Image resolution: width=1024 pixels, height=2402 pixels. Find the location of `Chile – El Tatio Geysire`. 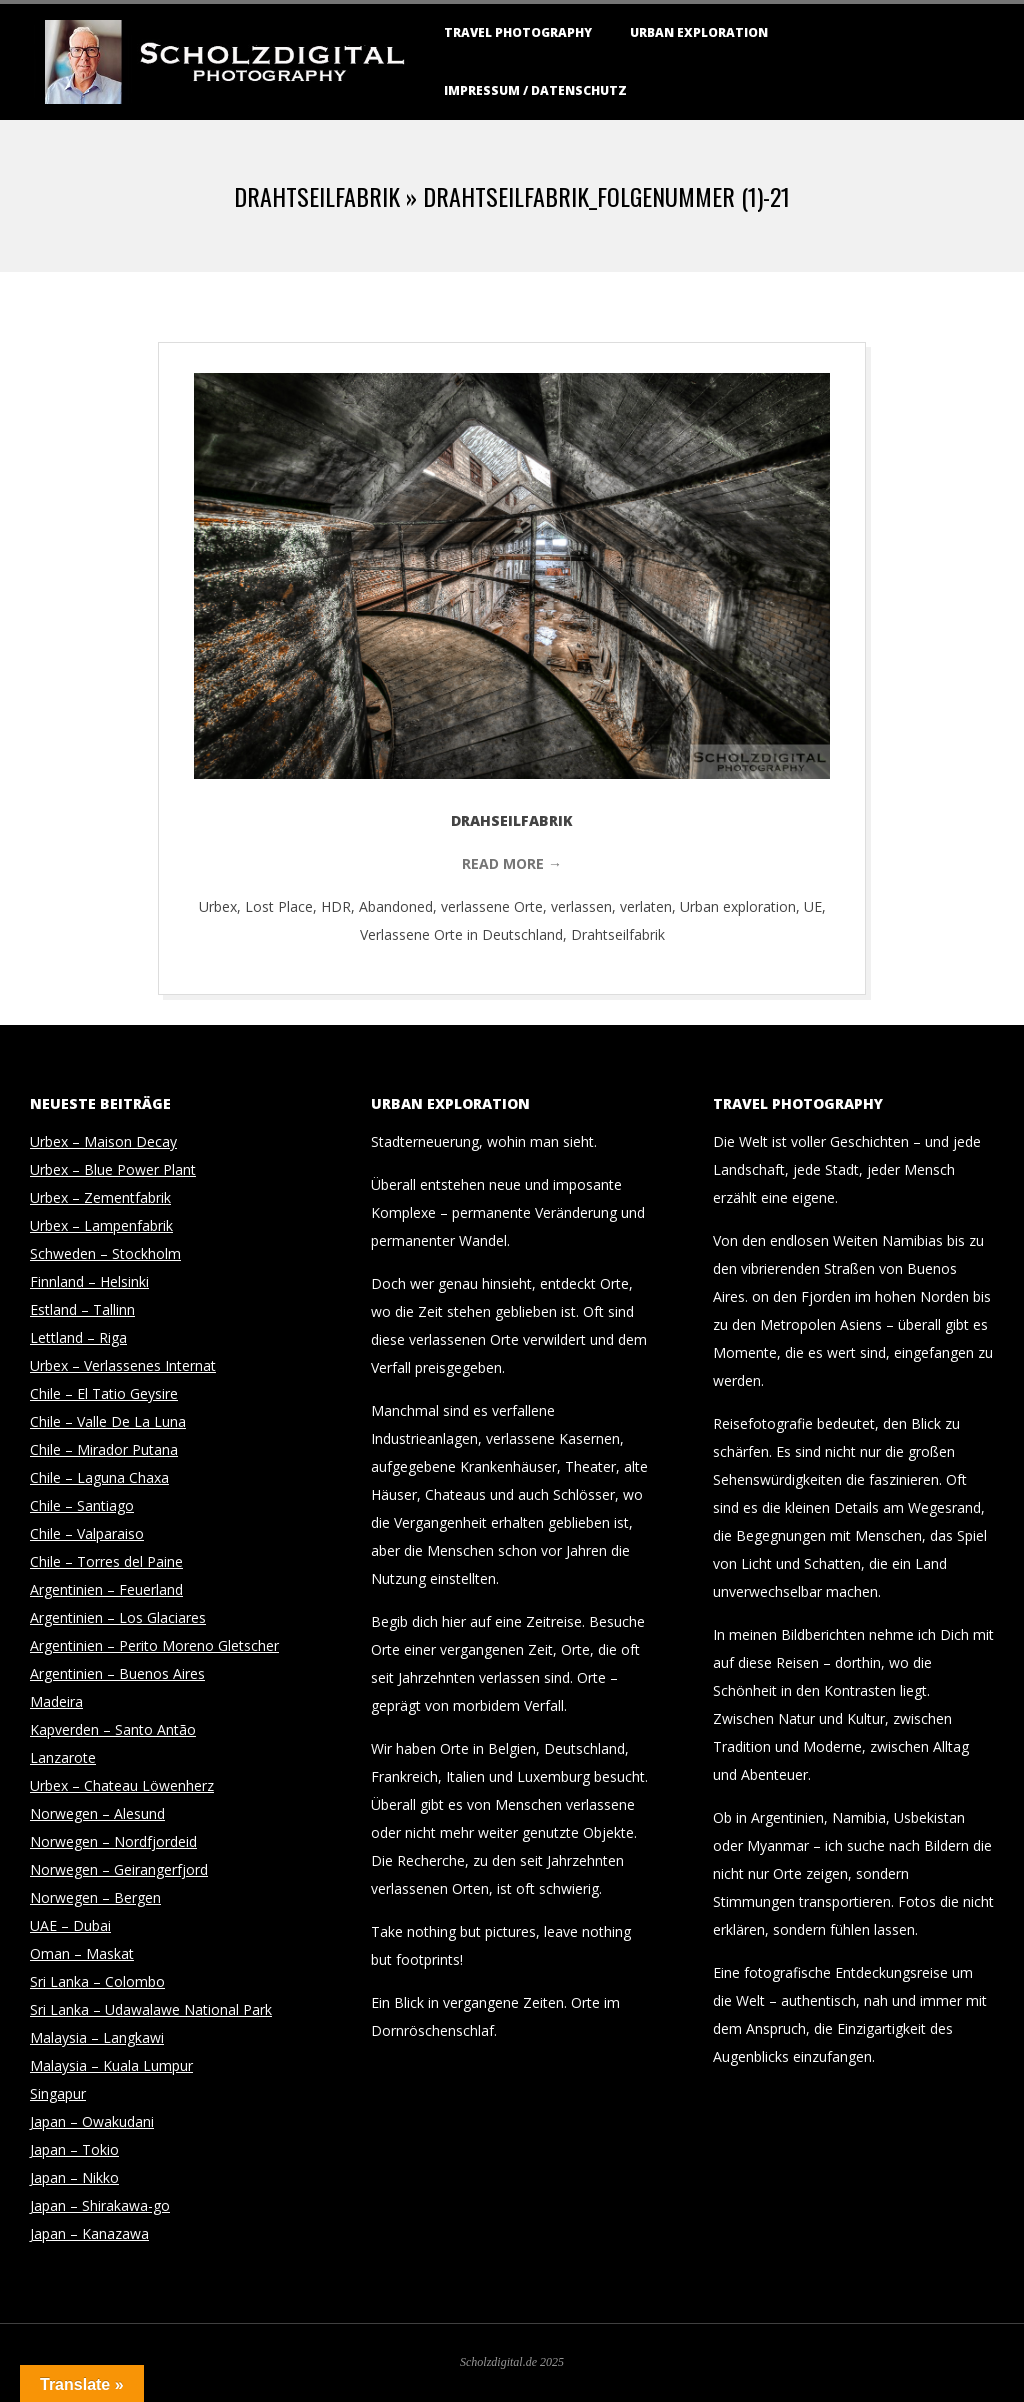

Chile – El Tatio Geysire is located at coordinates (104, 1393).